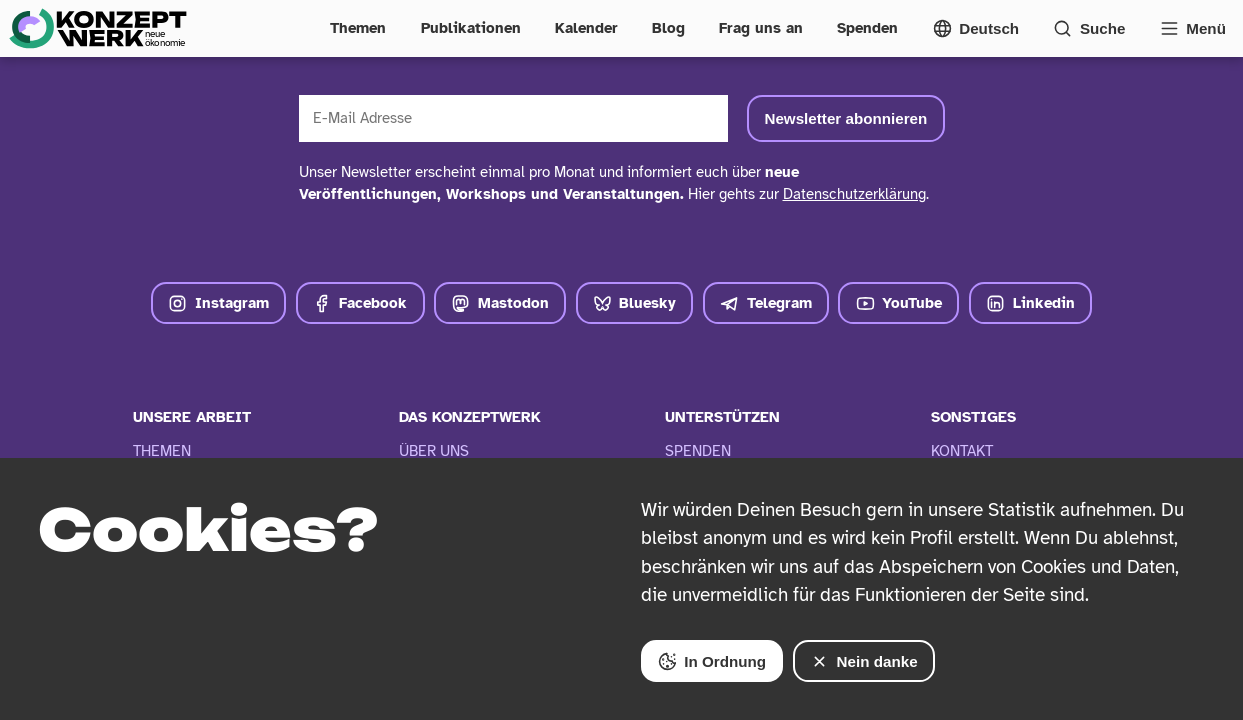 This screenshot has height=720, width=1243. Describe the element at coordinates (471, 28) in the screenshot. I see `Publikationen` at that location.